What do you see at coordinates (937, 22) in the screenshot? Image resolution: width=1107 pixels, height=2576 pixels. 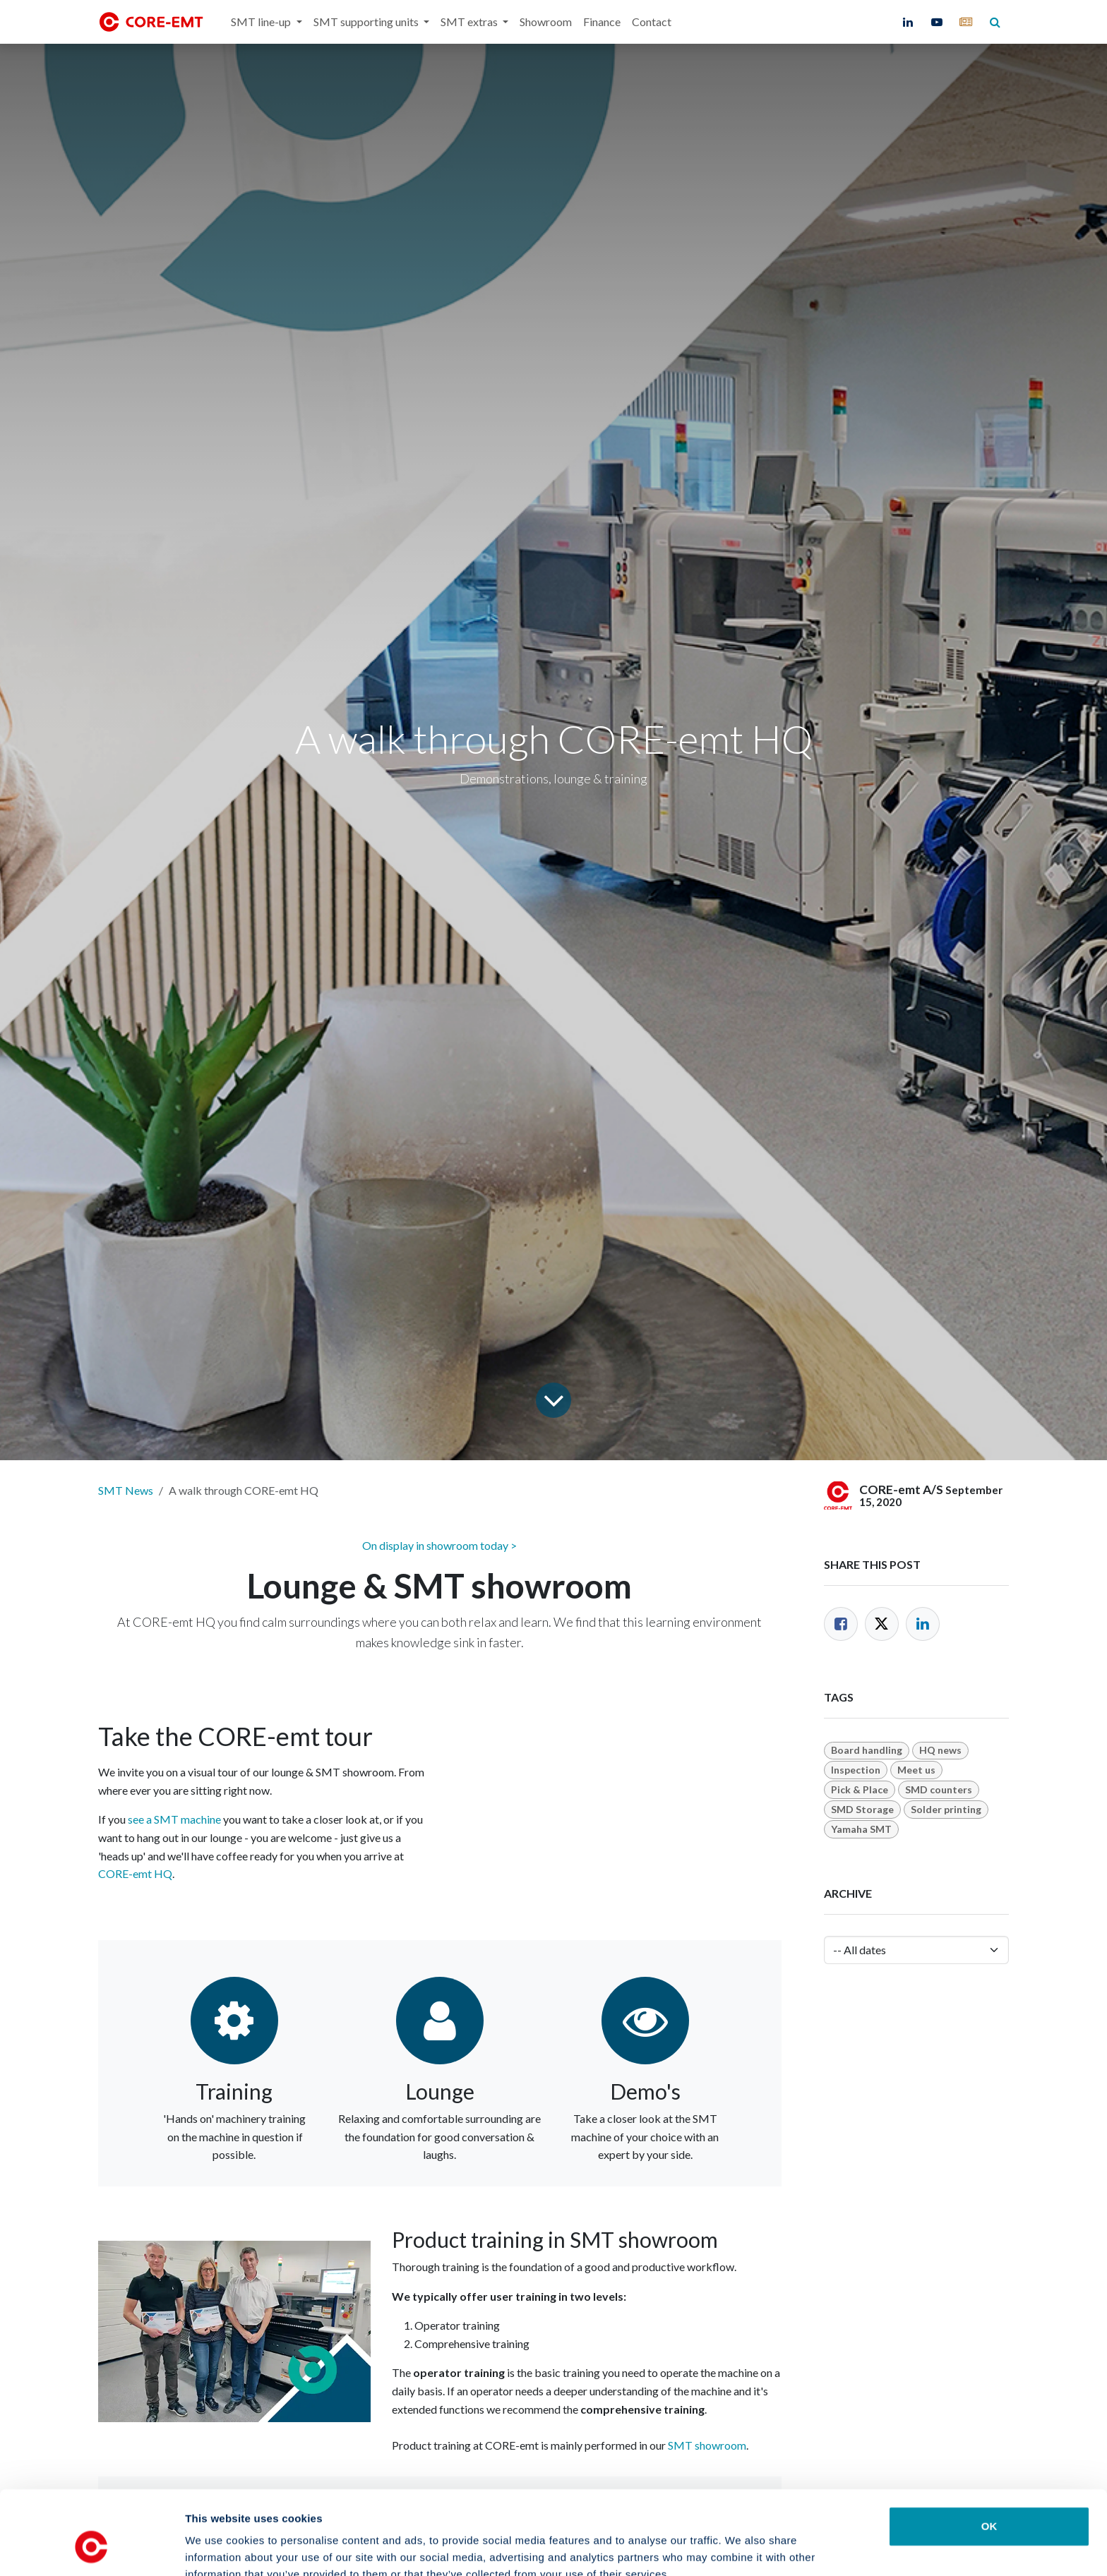 I see `[YouTube]` at bounding box center [937, 22].